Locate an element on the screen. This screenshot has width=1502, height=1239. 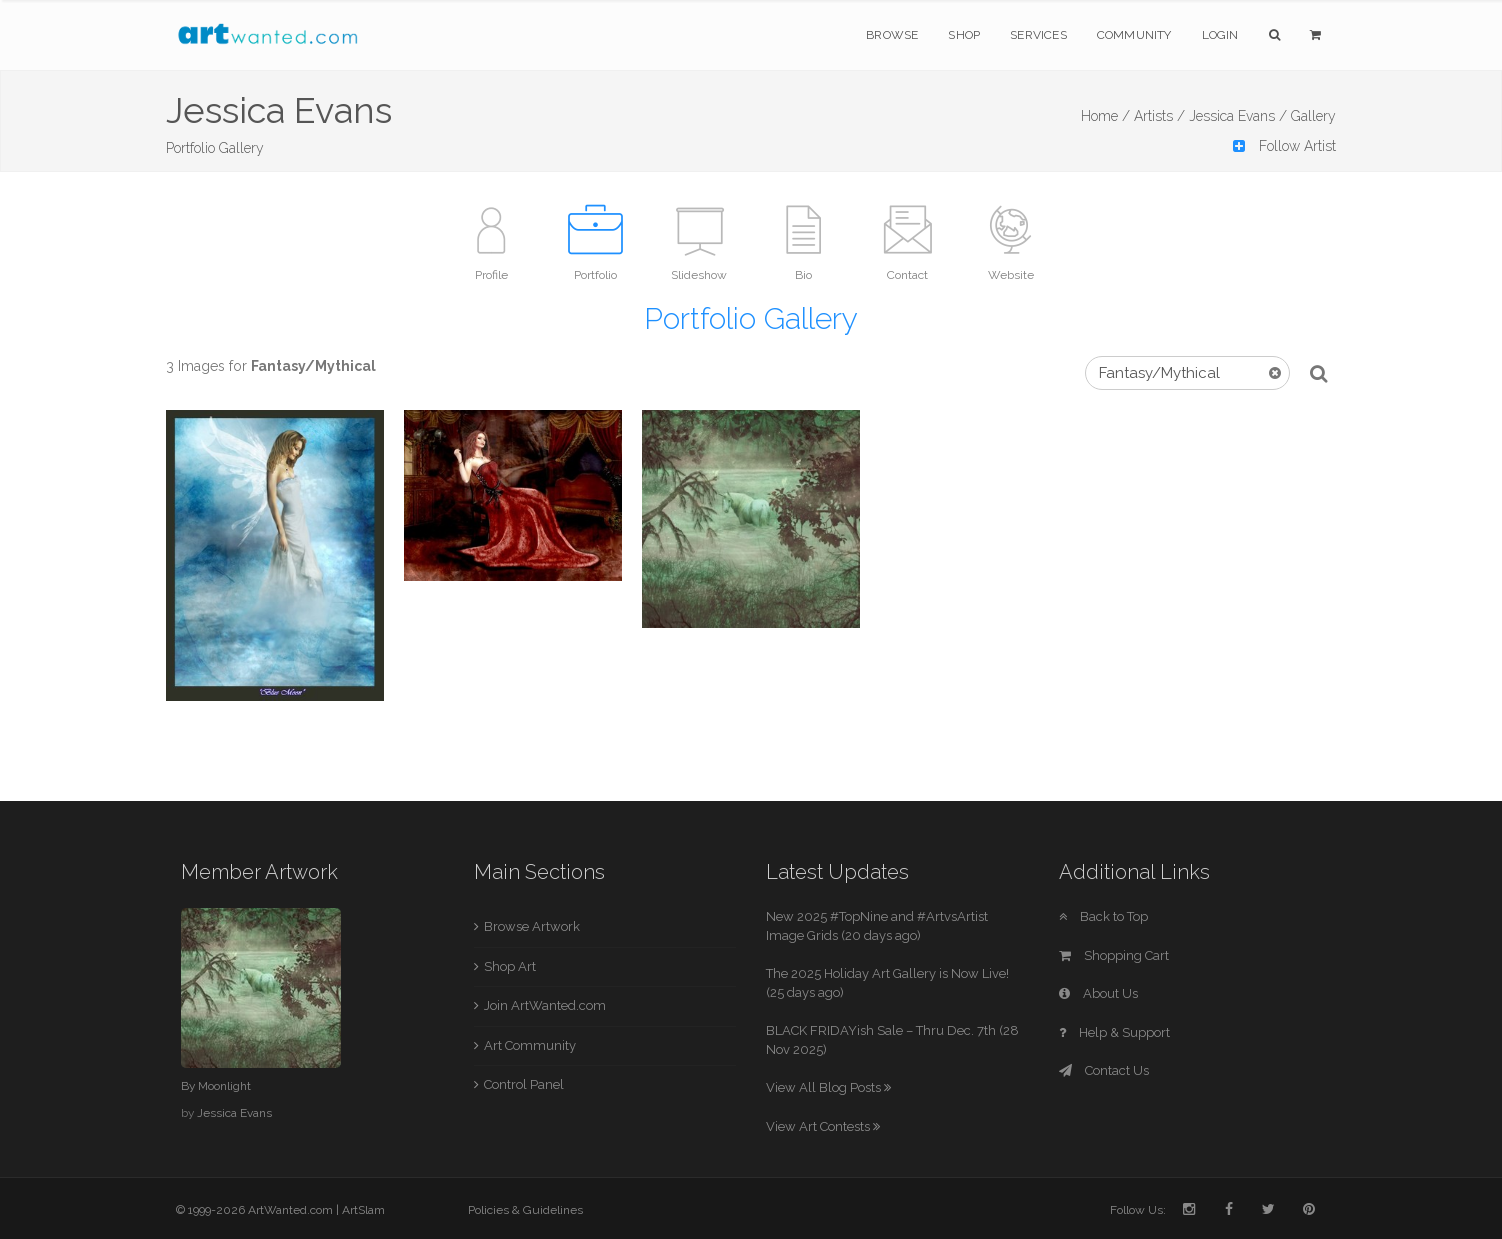
Login is located at coordinates (1220, 35).